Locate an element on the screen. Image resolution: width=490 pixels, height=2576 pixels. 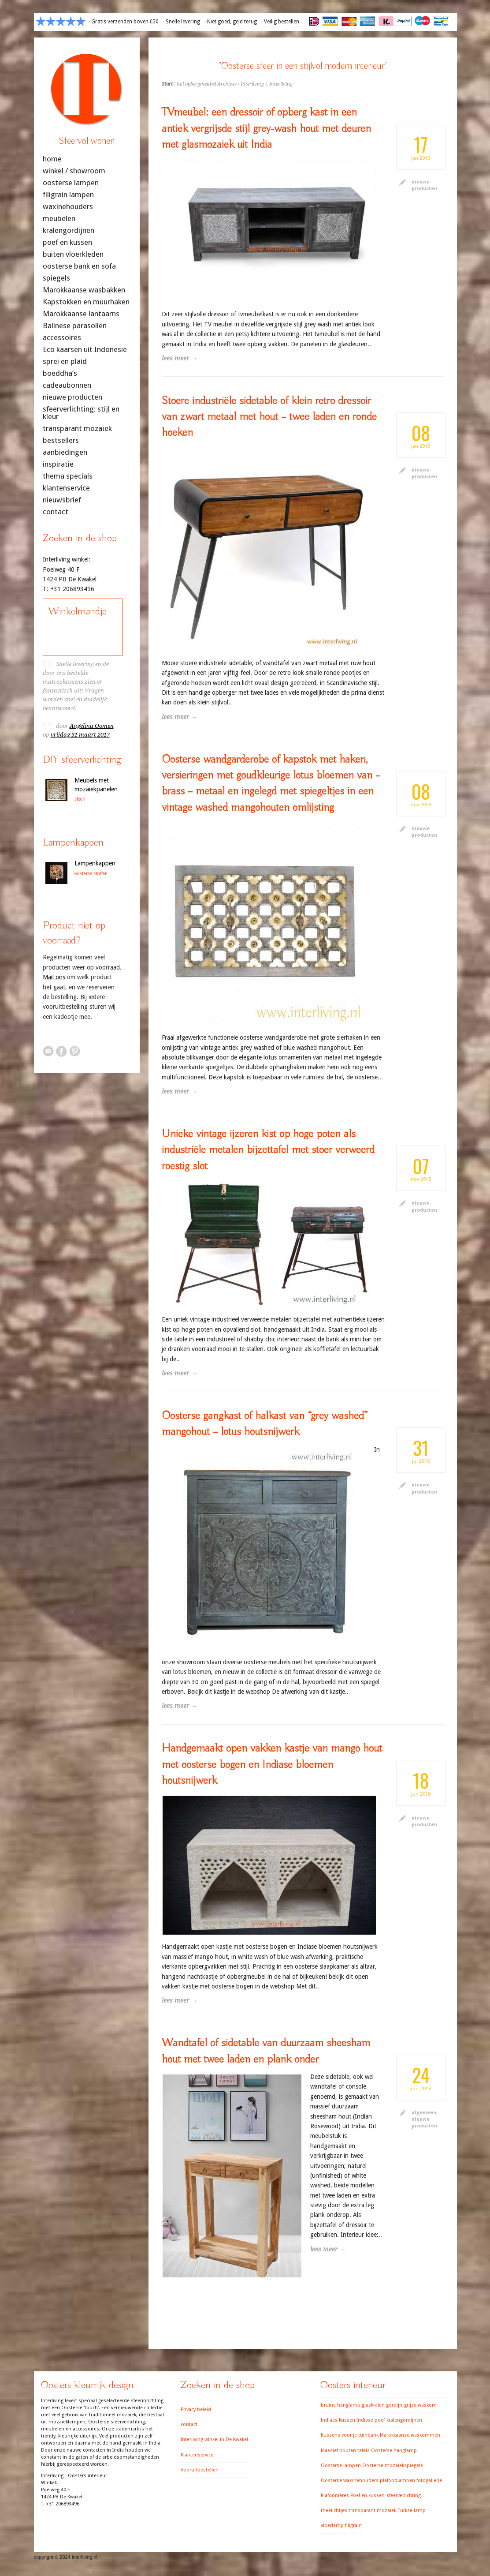
glaskralen gordijn is located at coordinates (382, 2405).